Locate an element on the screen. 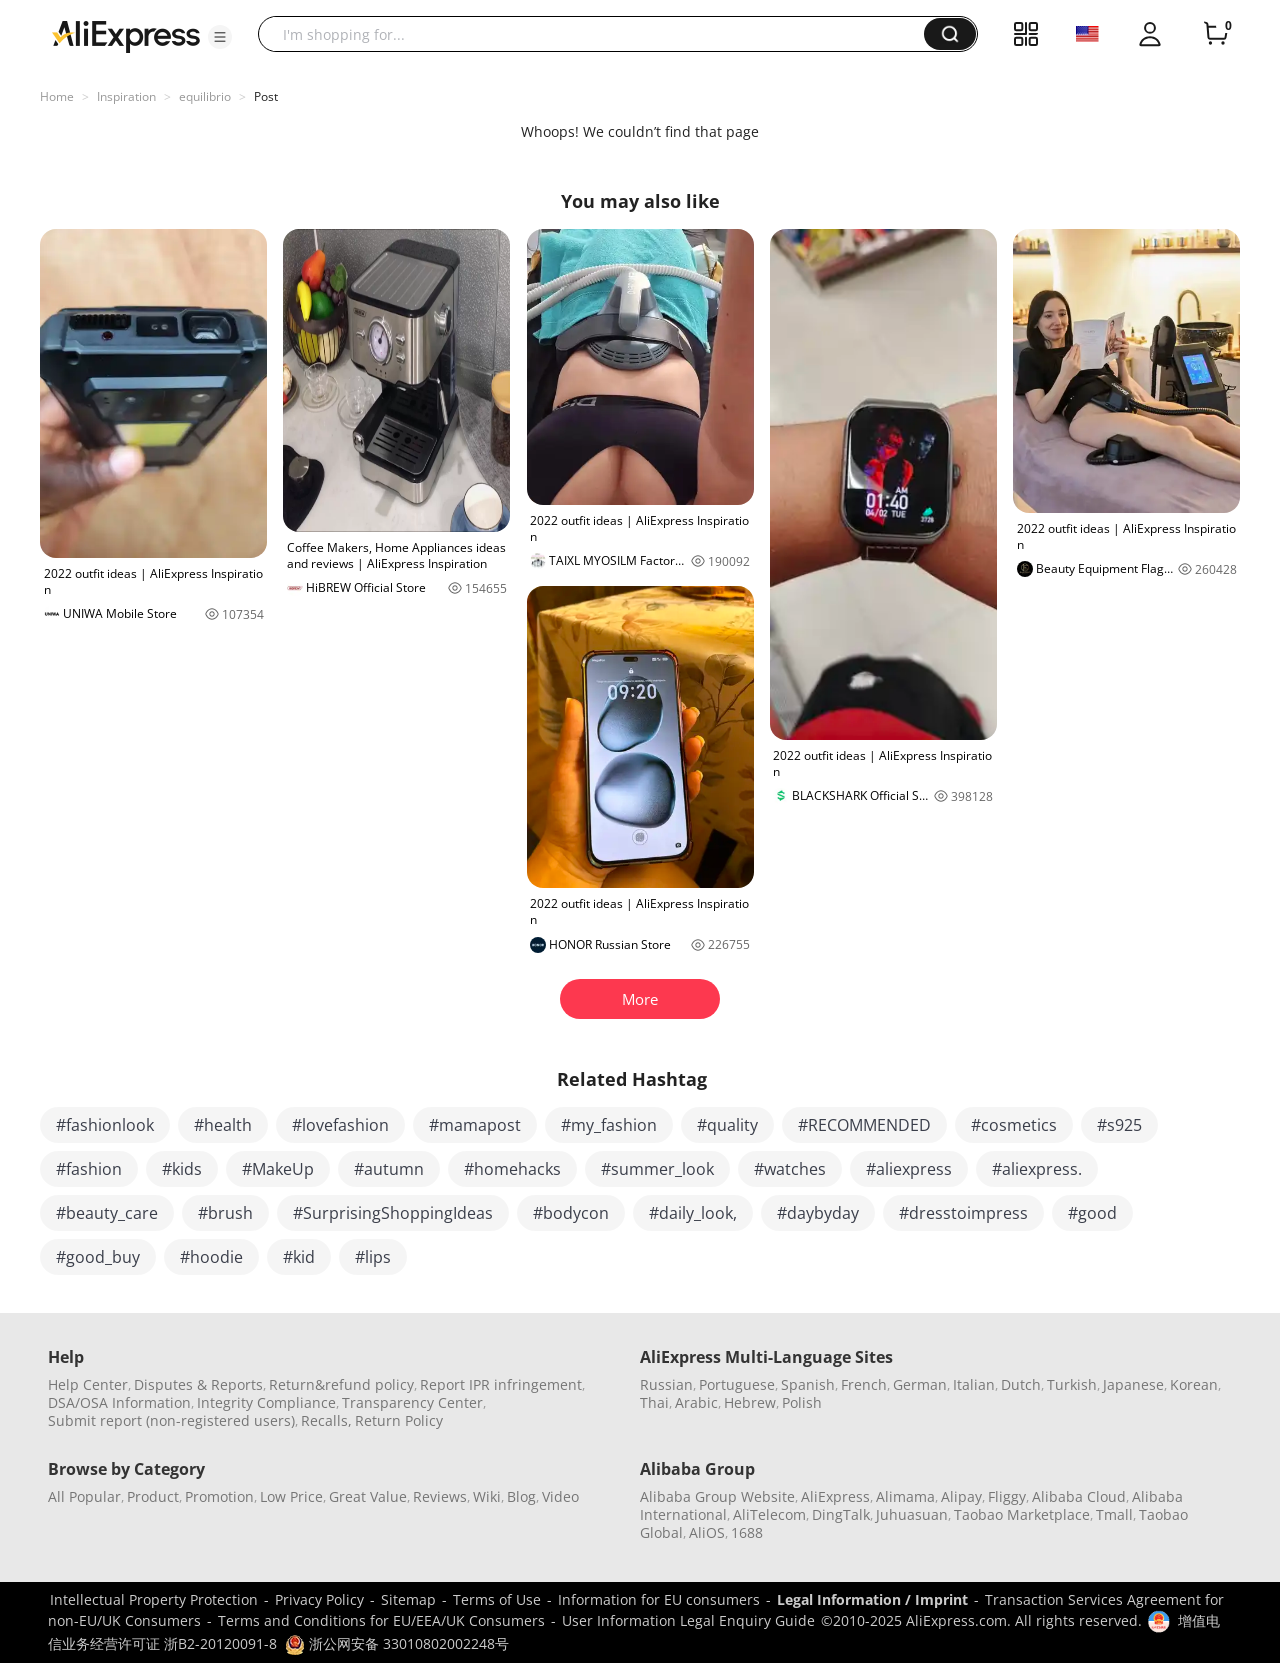 This screenshot has width=1280, height=1663. #hoodie is located at coordinates (211, 1257).